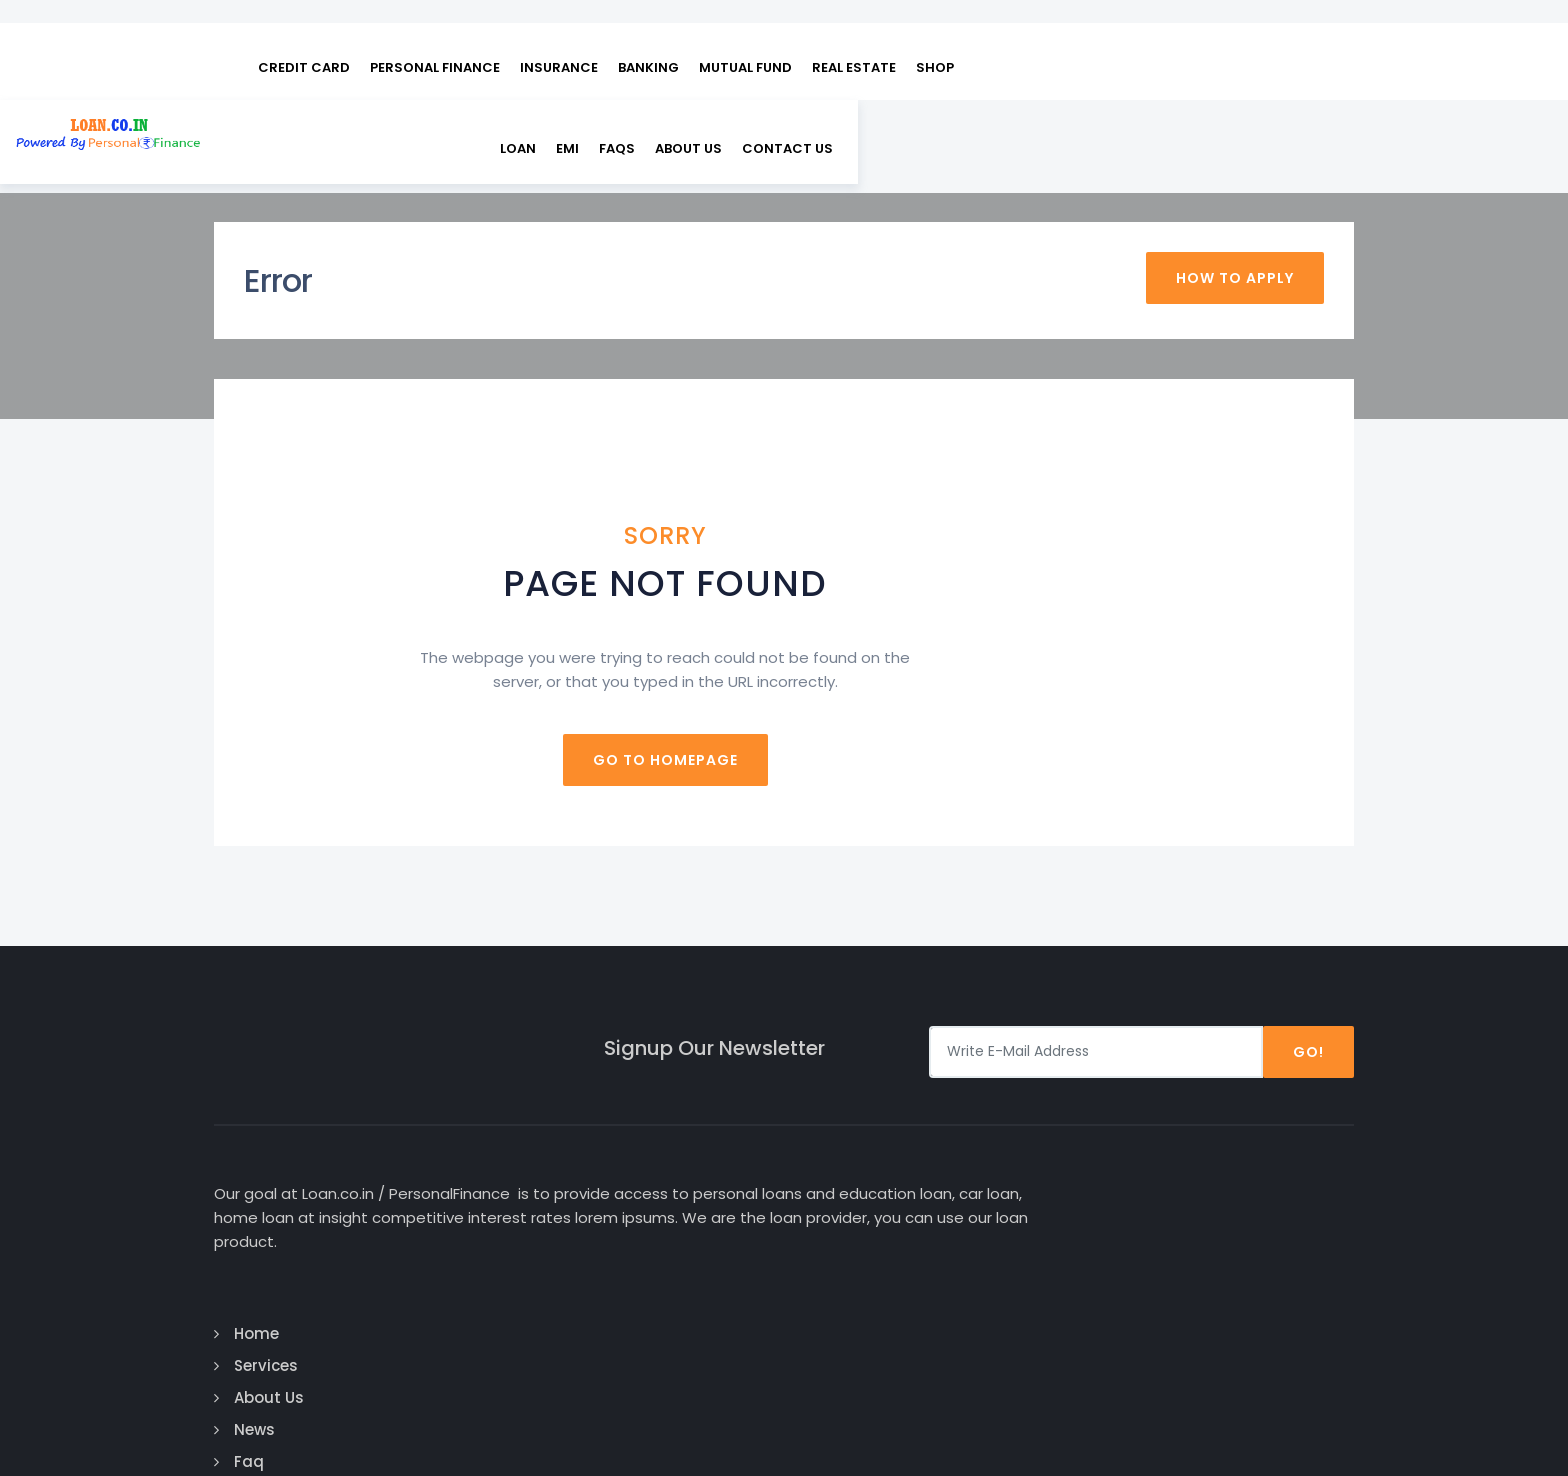 Image resolution: width=1568 pixels, height=1476 pixels. Describe the element at coordinates (1256, 1184) in the screenshot. I see `Google Plus` at that location.